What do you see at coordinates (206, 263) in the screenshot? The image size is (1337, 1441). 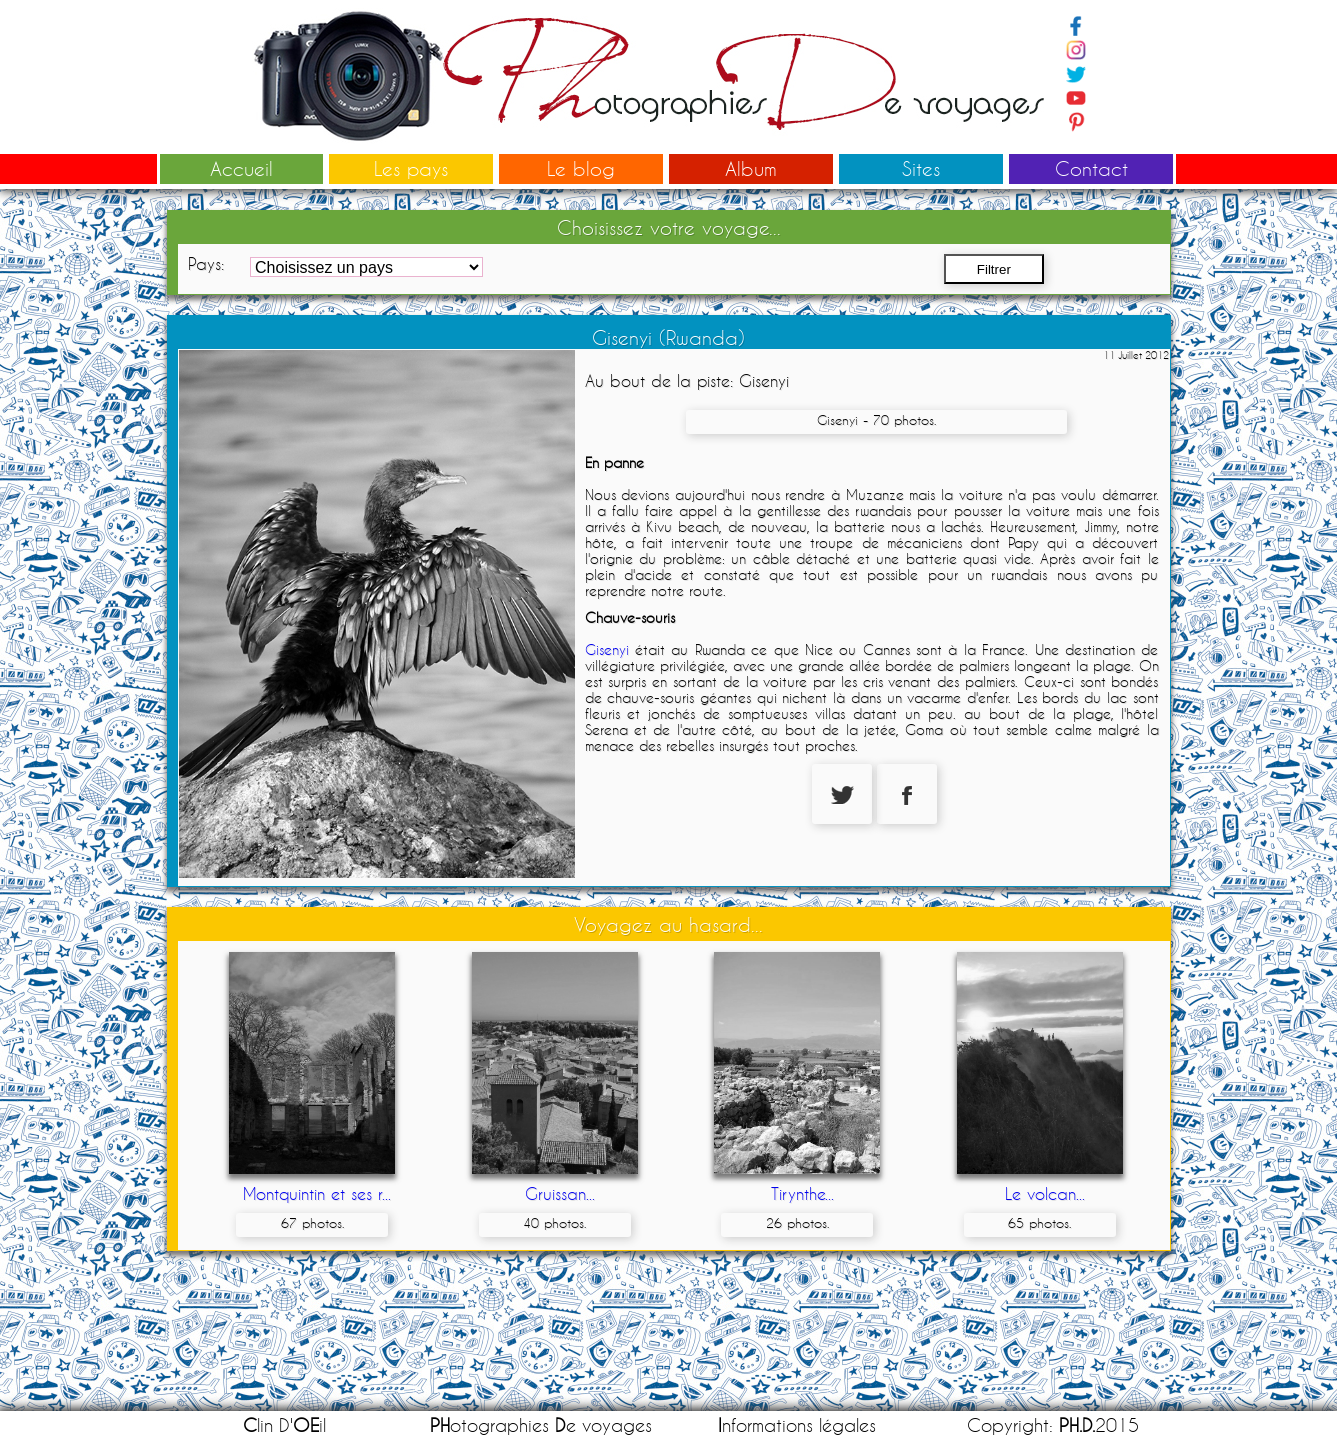 I see `Pays:` at bounding box center [206, 263].